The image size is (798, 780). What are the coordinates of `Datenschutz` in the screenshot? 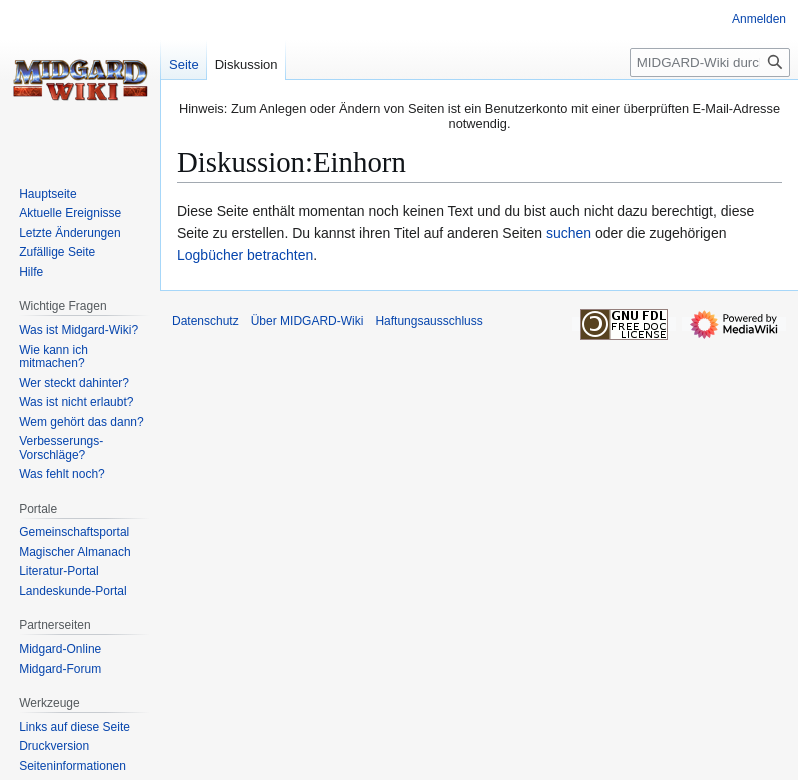 It's located at (205, 321).